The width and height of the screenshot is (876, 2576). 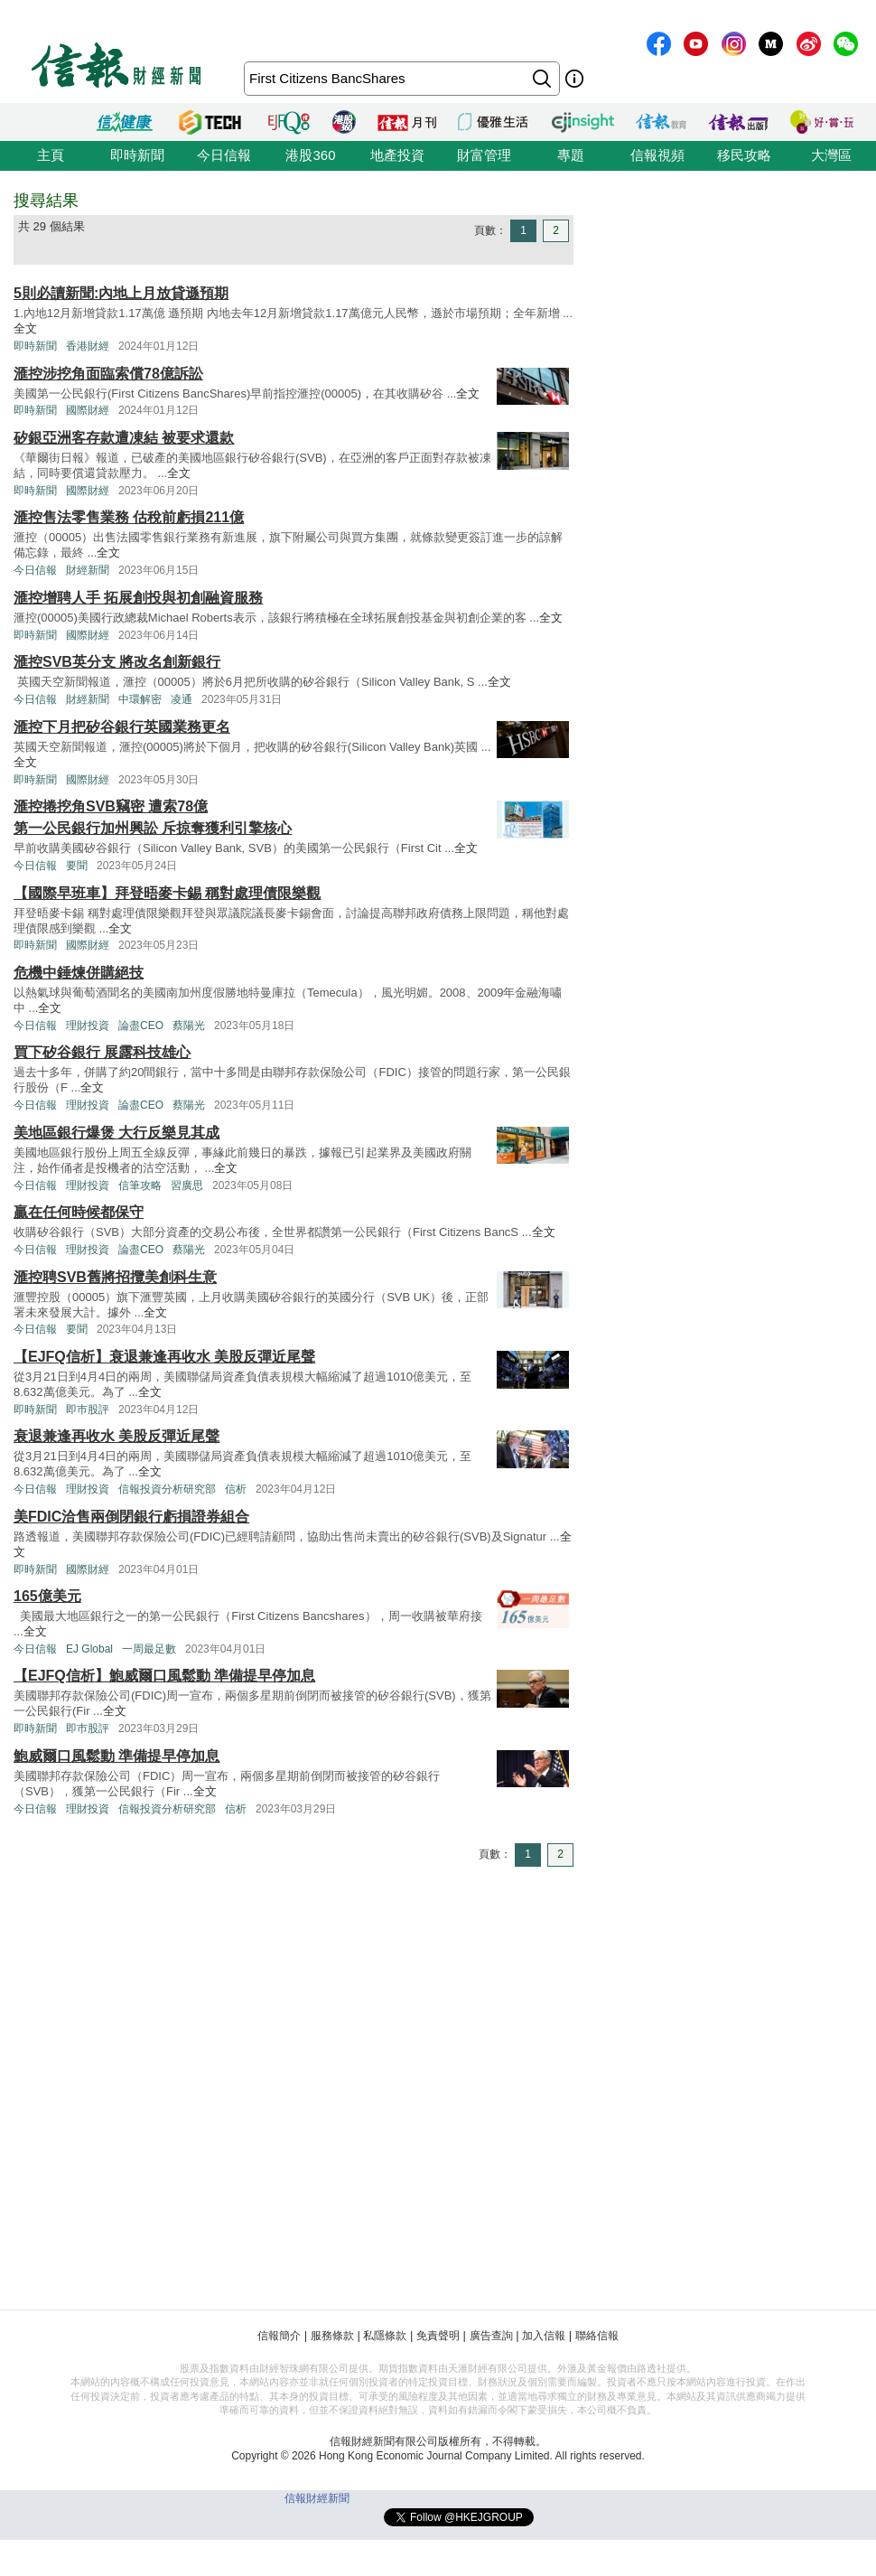 What do you see at coordinates (657, 155) in the screenshot?
I see `信報視頻` at bounding box center [657, 155].